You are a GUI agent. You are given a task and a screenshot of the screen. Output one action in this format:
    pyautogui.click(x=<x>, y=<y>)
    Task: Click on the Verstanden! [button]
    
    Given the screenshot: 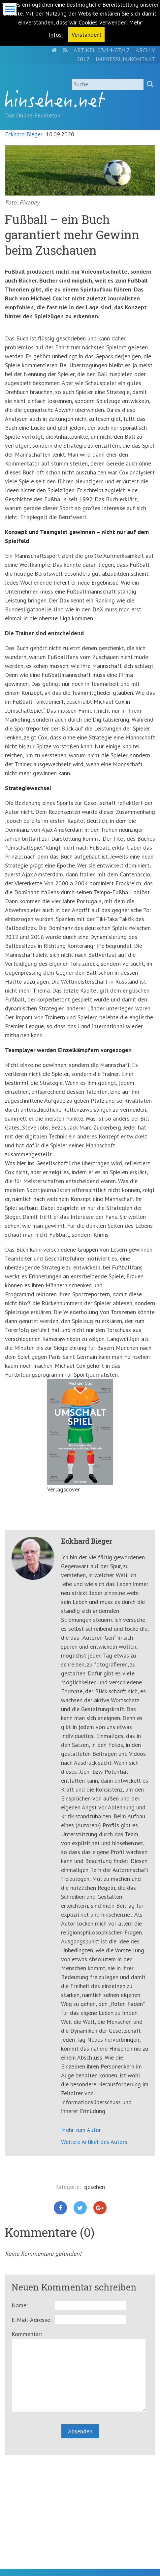 What is the action you would take?
    pyautogui.click(x=86, y=34)
    